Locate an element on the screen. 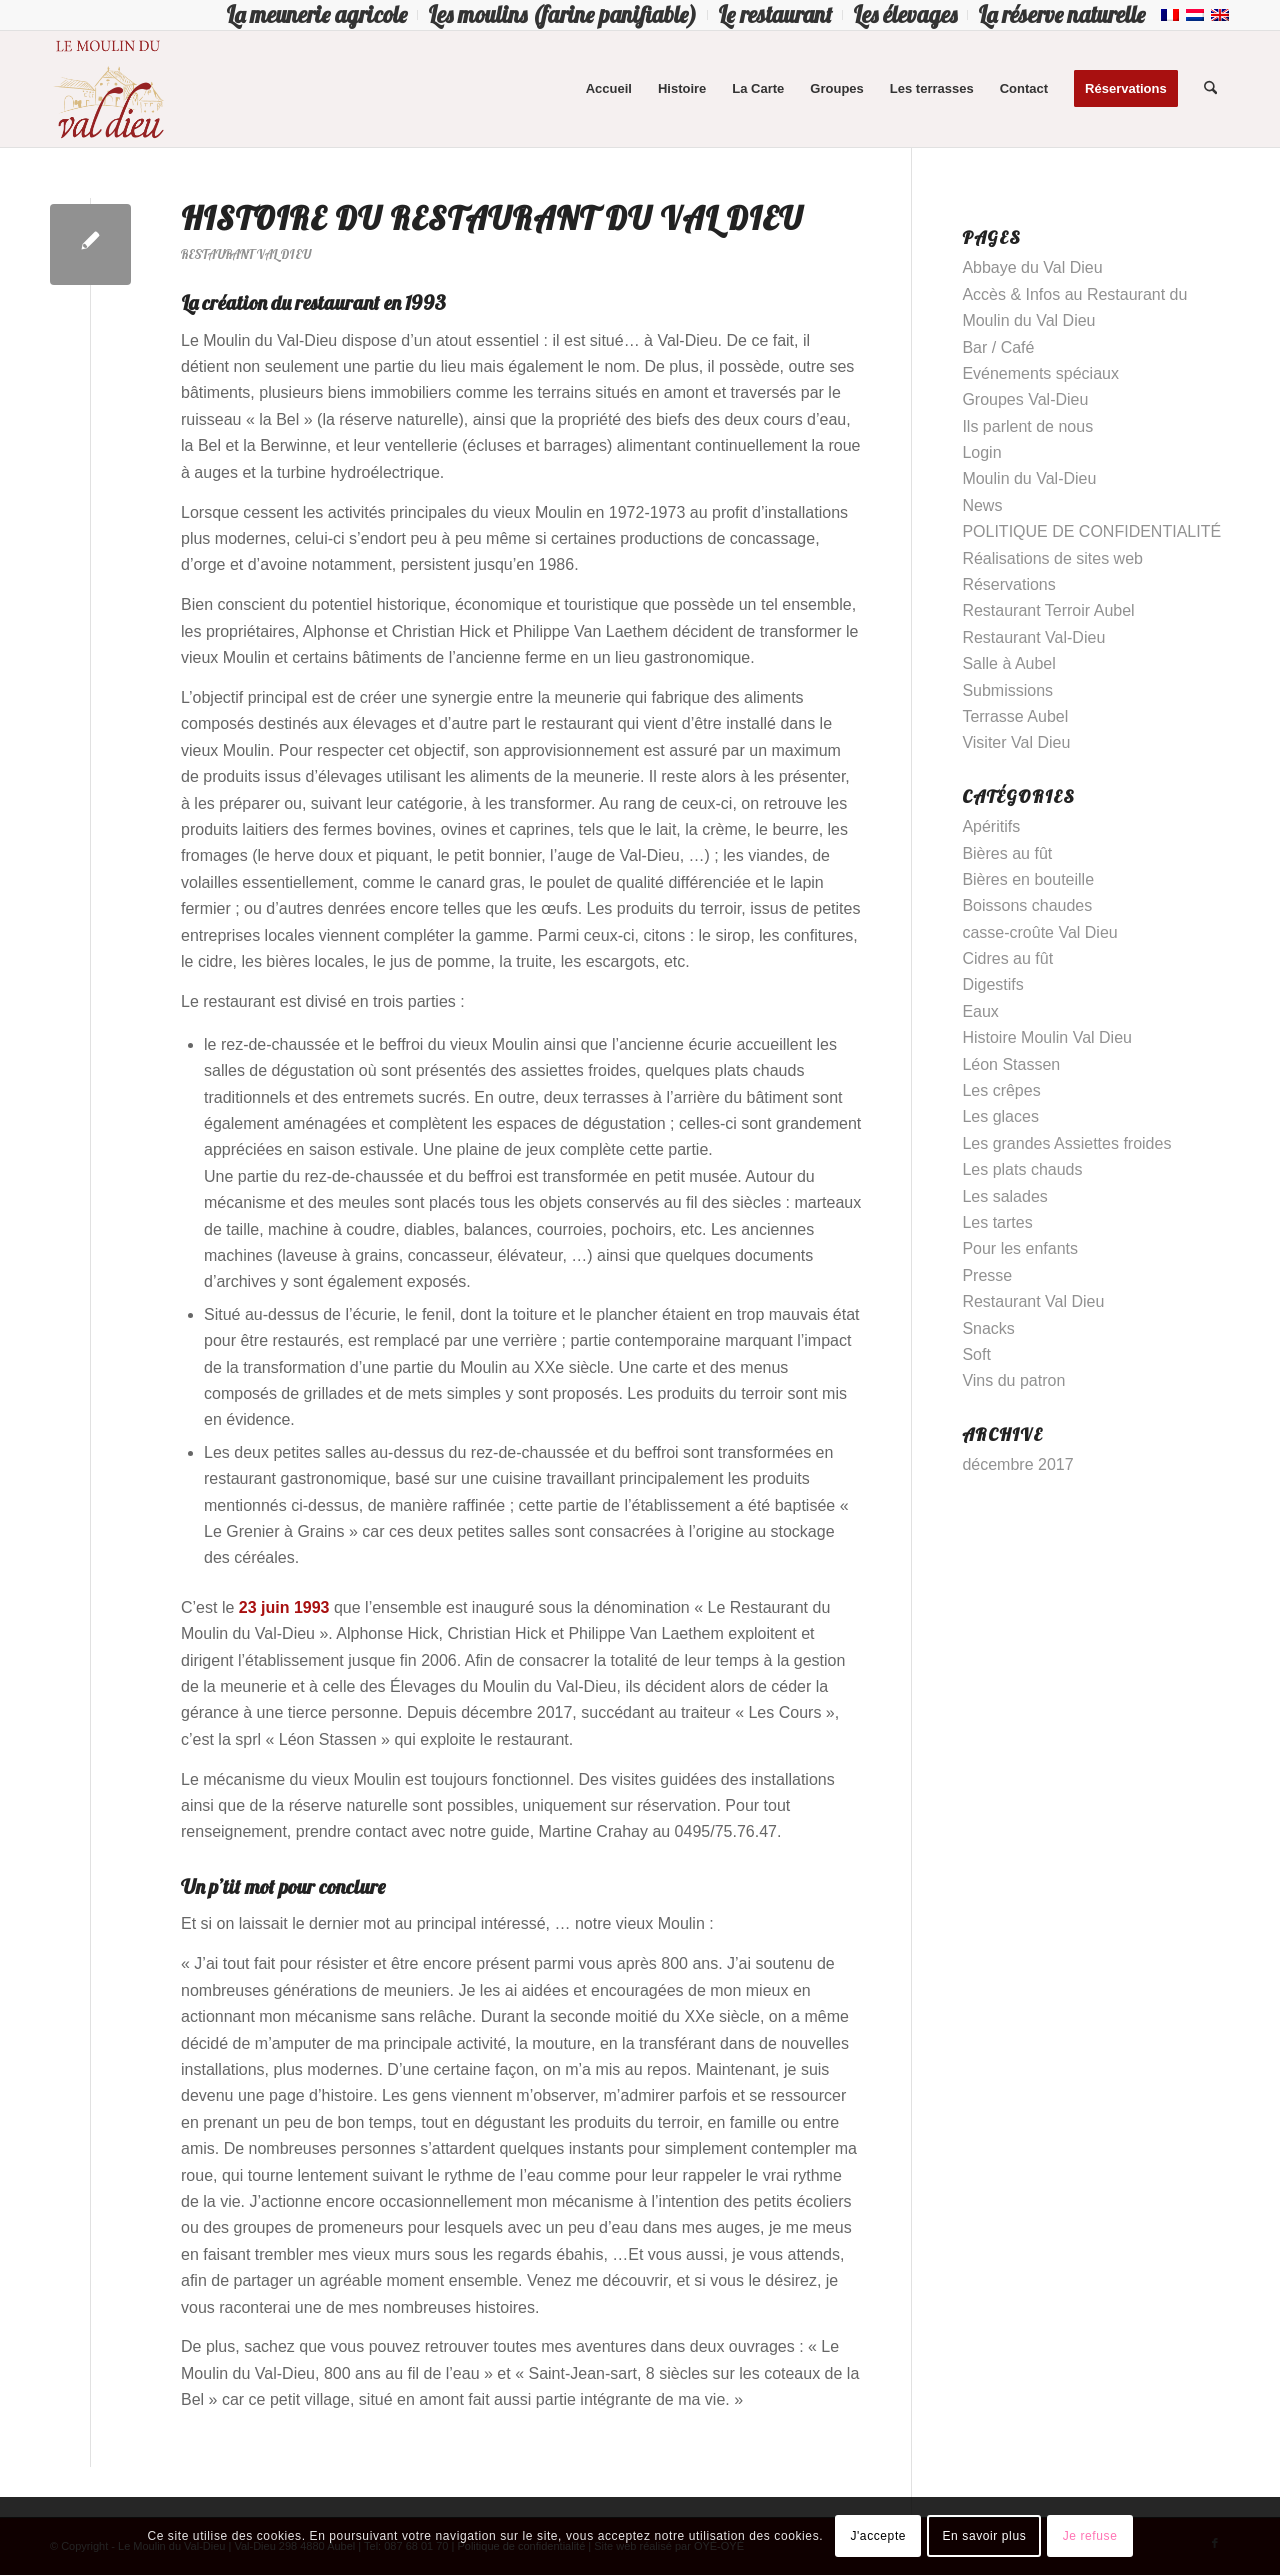  Ils parlent de nous is located at coordinates (1027, 426).